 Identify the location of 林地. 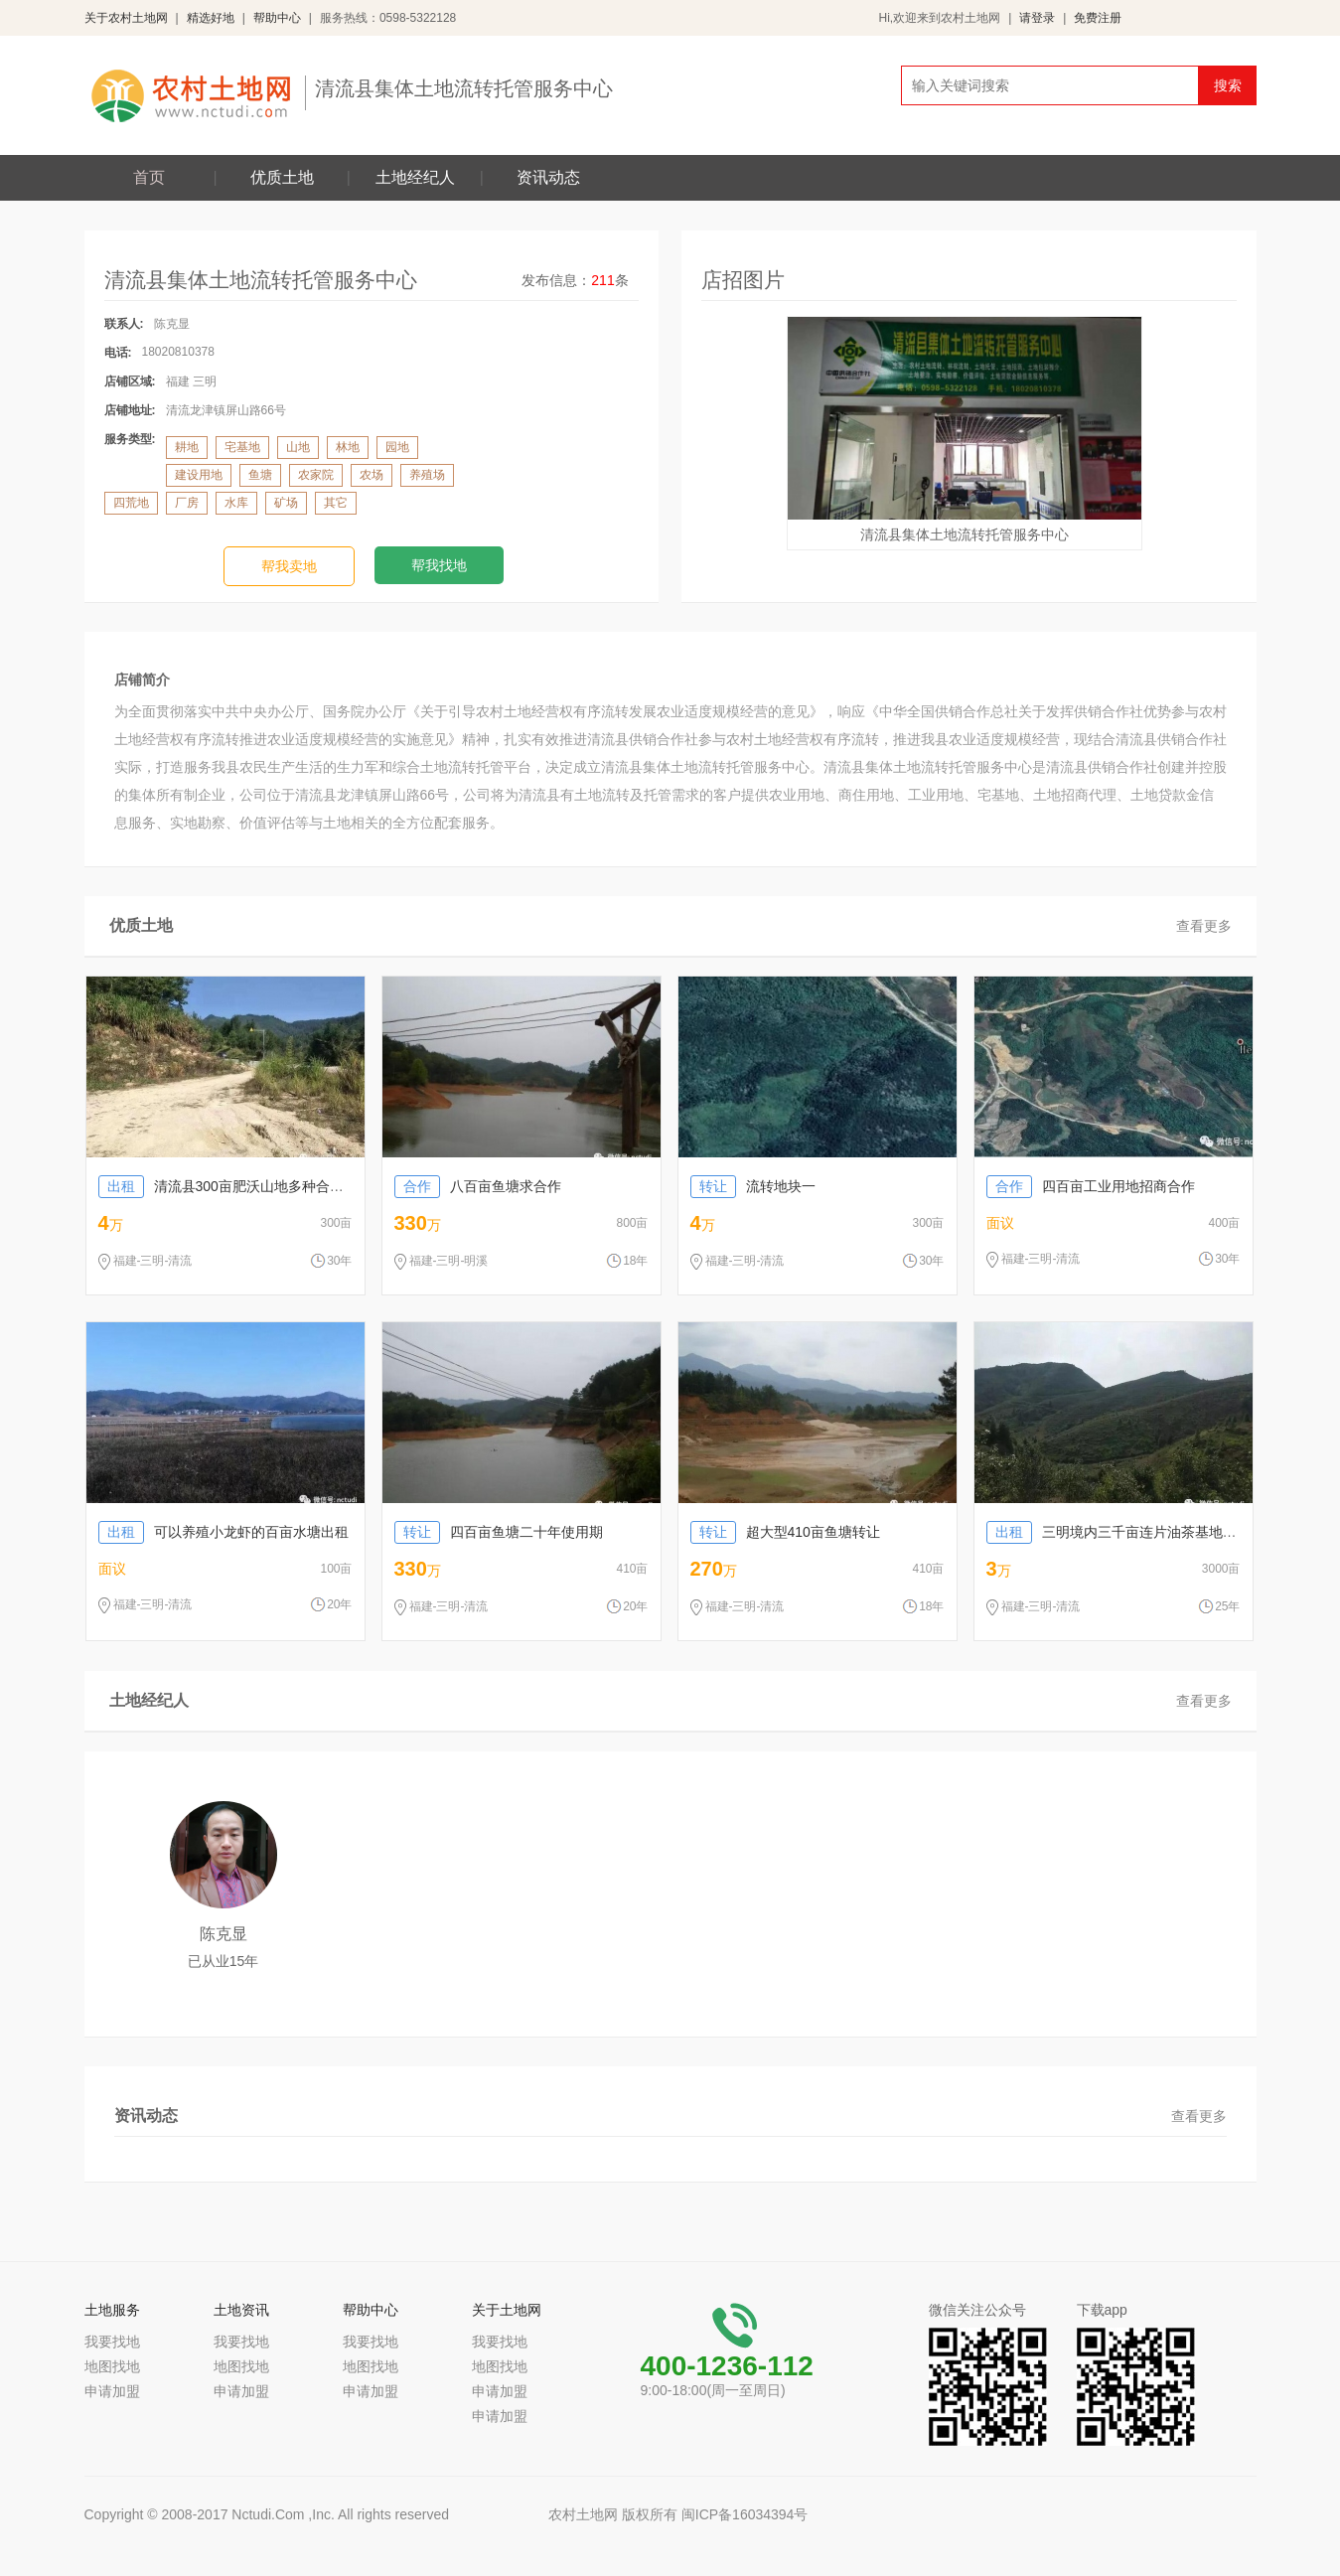
(348, 447).